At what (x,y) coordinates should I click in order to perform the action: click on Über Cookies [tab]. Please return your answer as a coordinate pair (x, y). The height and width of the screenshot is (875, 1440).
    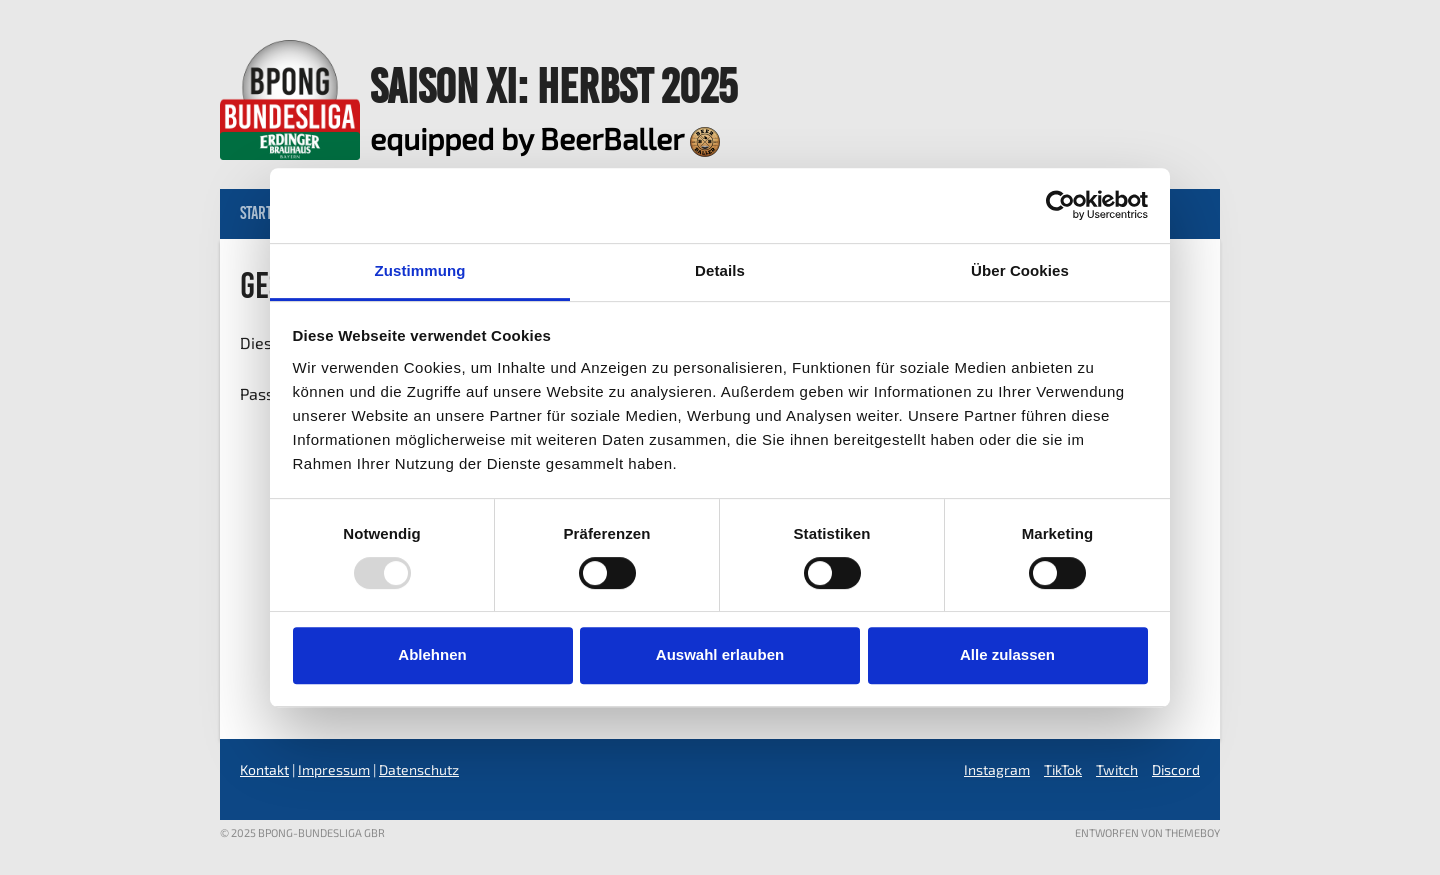
    Looking at the image, I should click on (1020, 270).